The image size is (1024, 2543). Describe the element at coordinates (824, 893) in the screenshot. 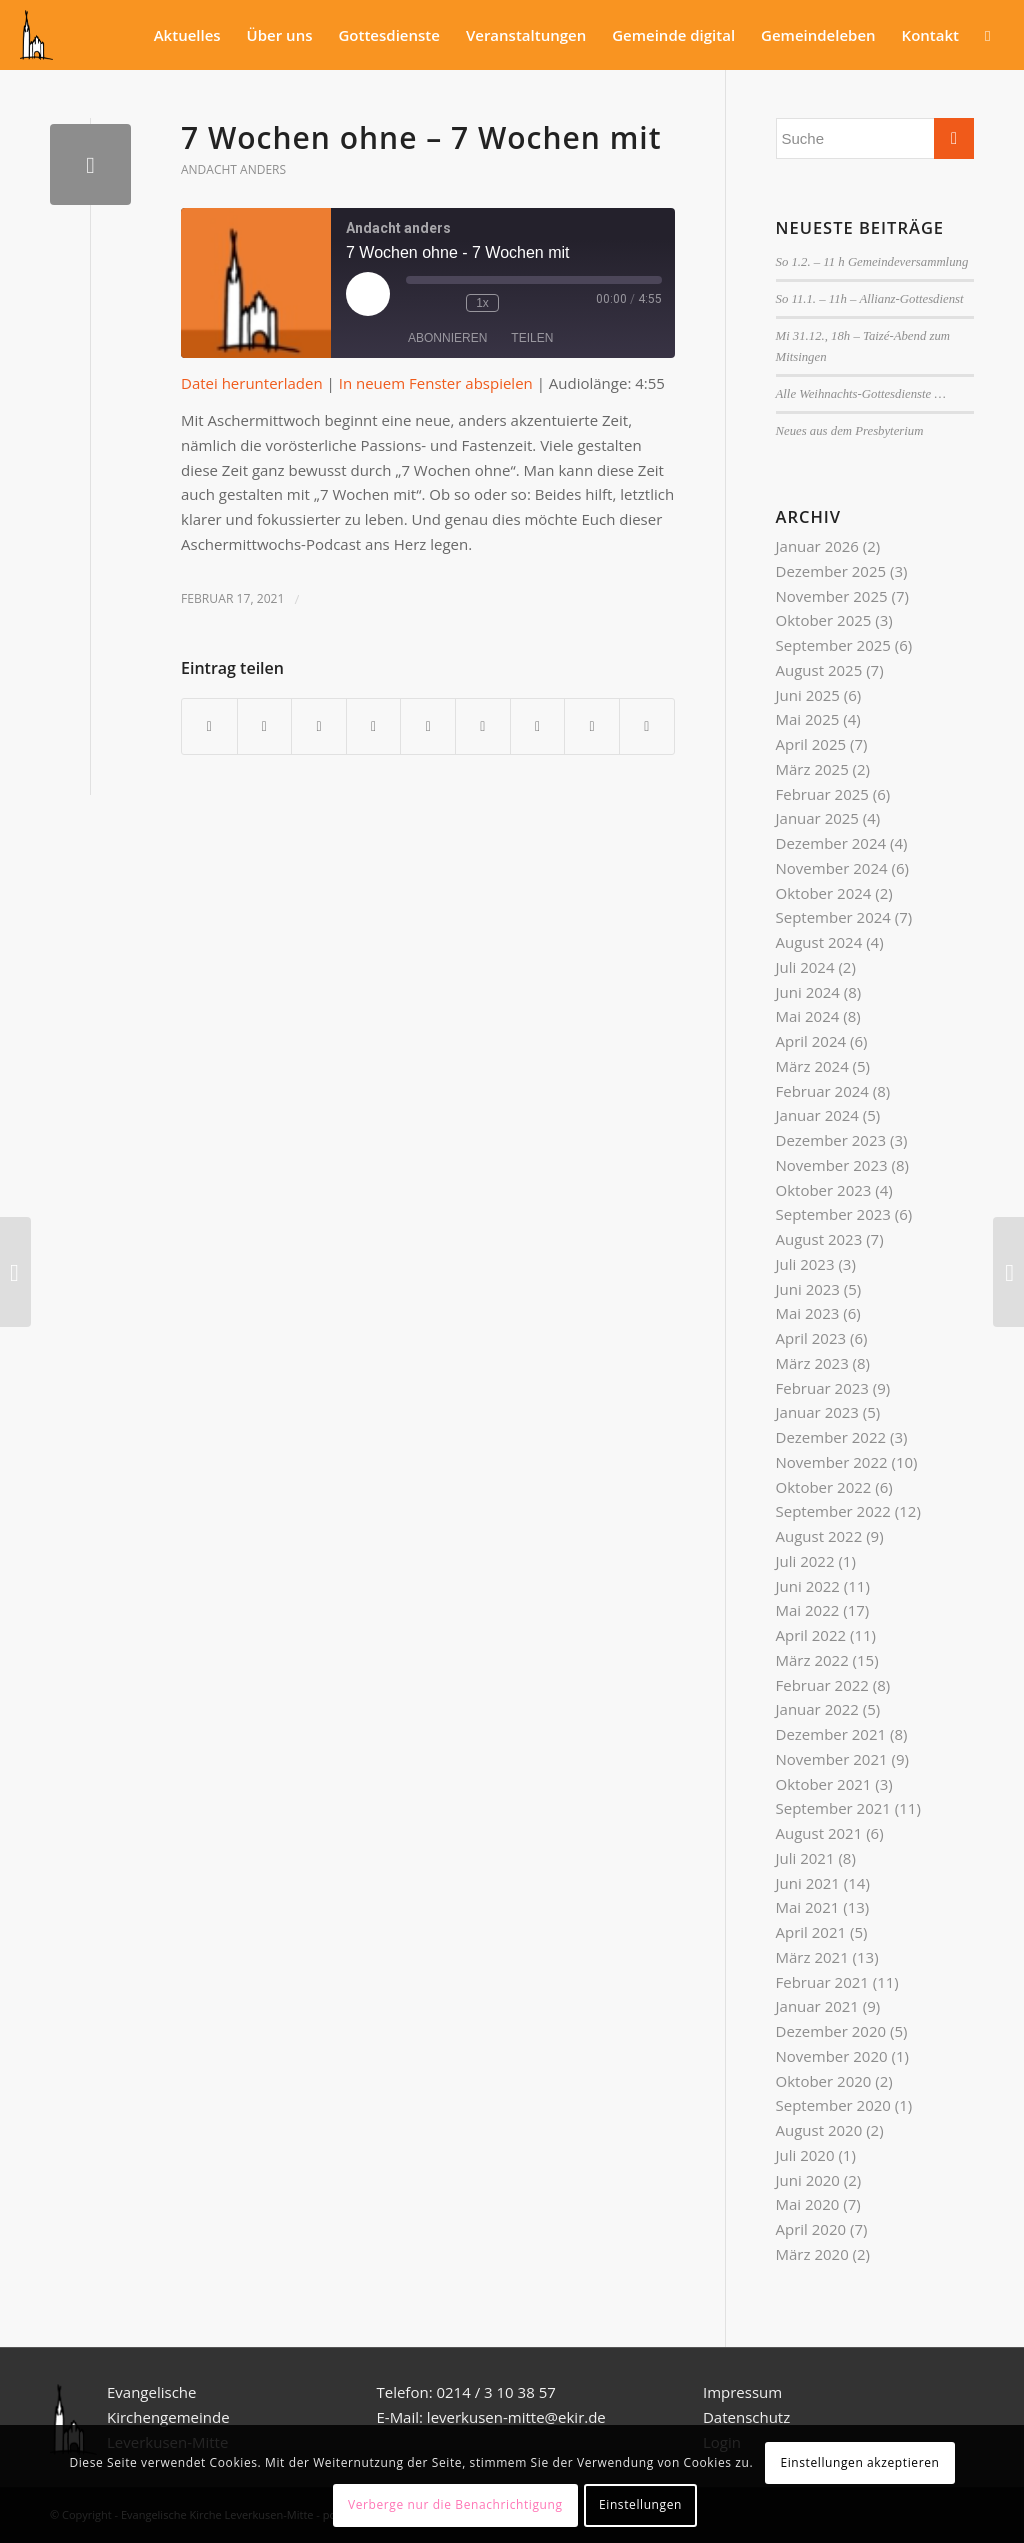

I see `Oktober 2024` at that location.